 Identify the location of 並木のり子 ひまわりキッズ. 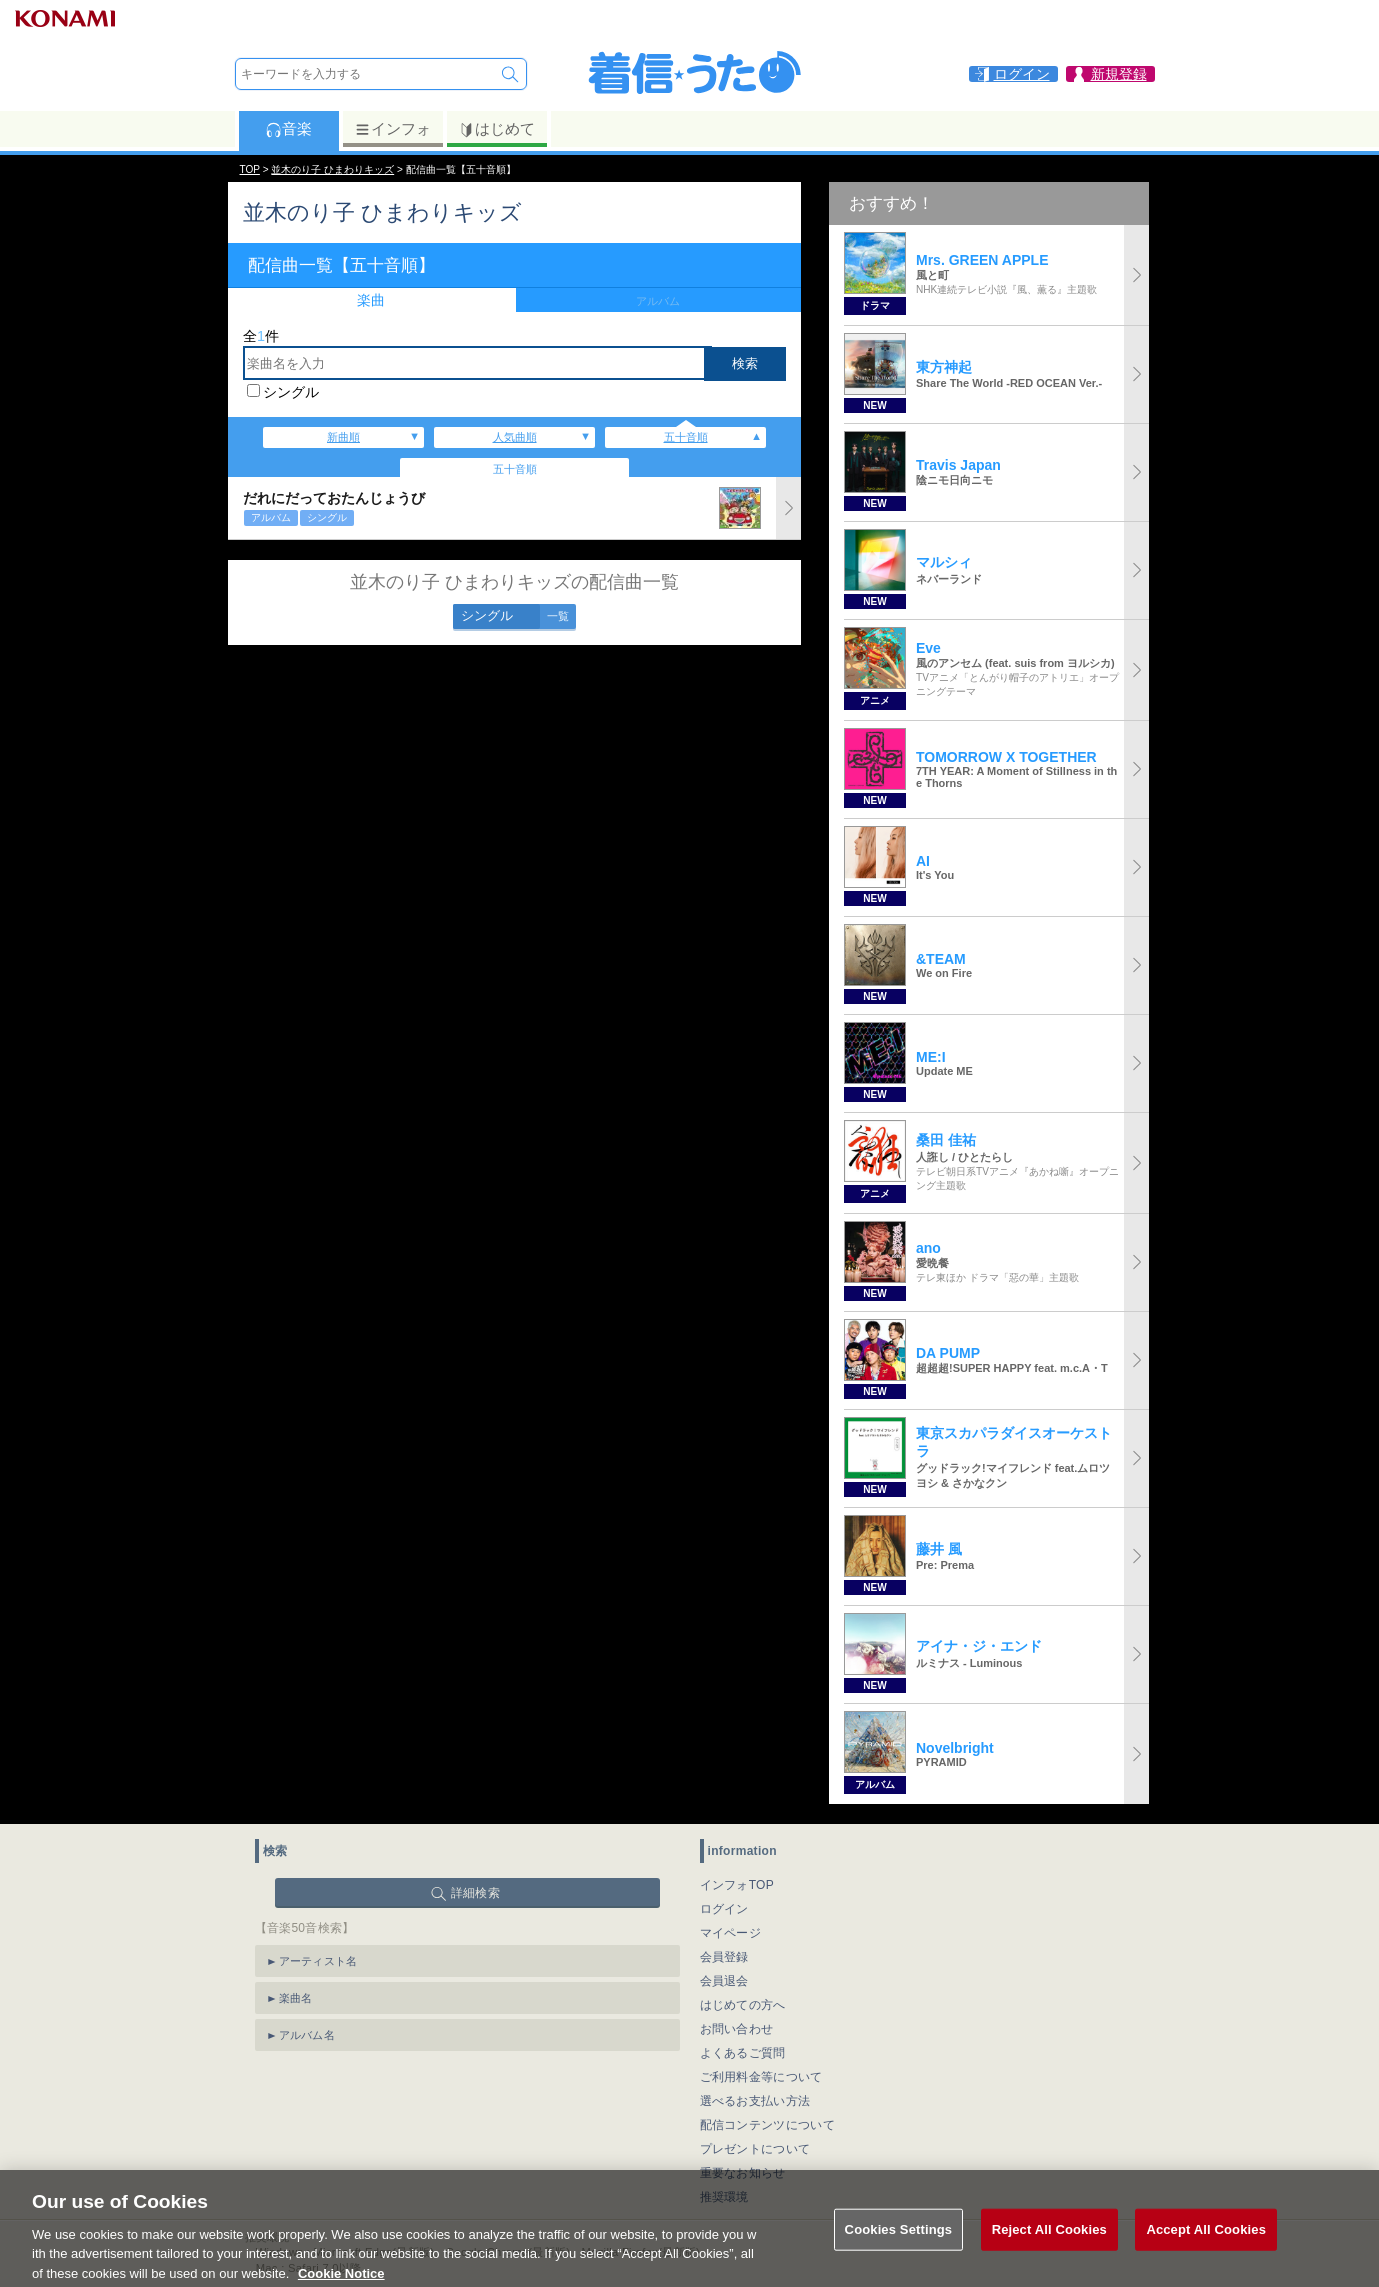
(332, 169).